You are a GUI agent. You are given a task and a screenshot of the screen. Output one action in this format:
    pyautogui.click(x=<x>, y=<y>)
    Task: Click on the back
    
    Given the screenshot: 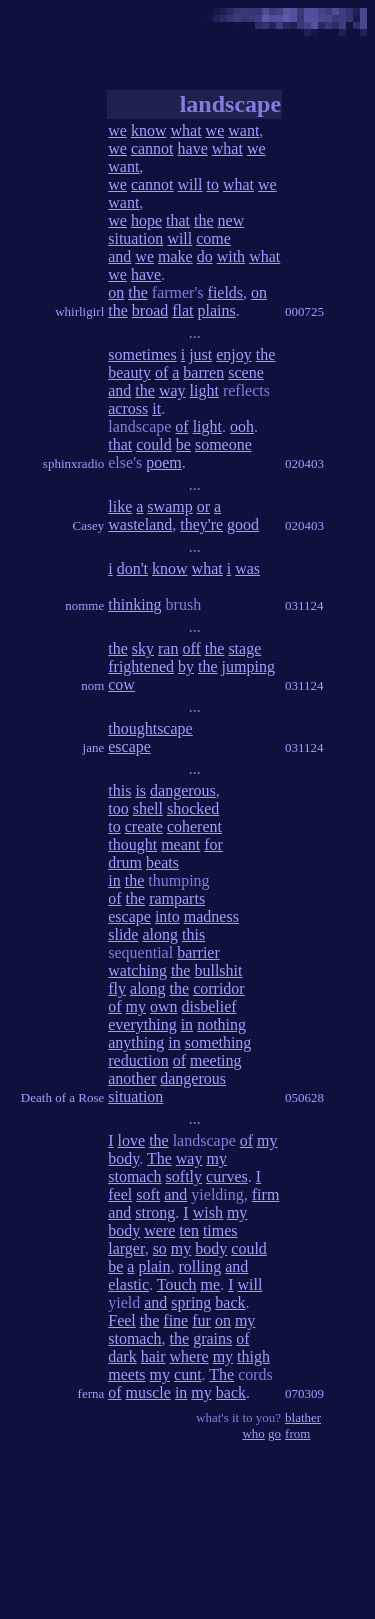 What is the action you would take?
    pyautogui.click(x=230, y=1302)
    